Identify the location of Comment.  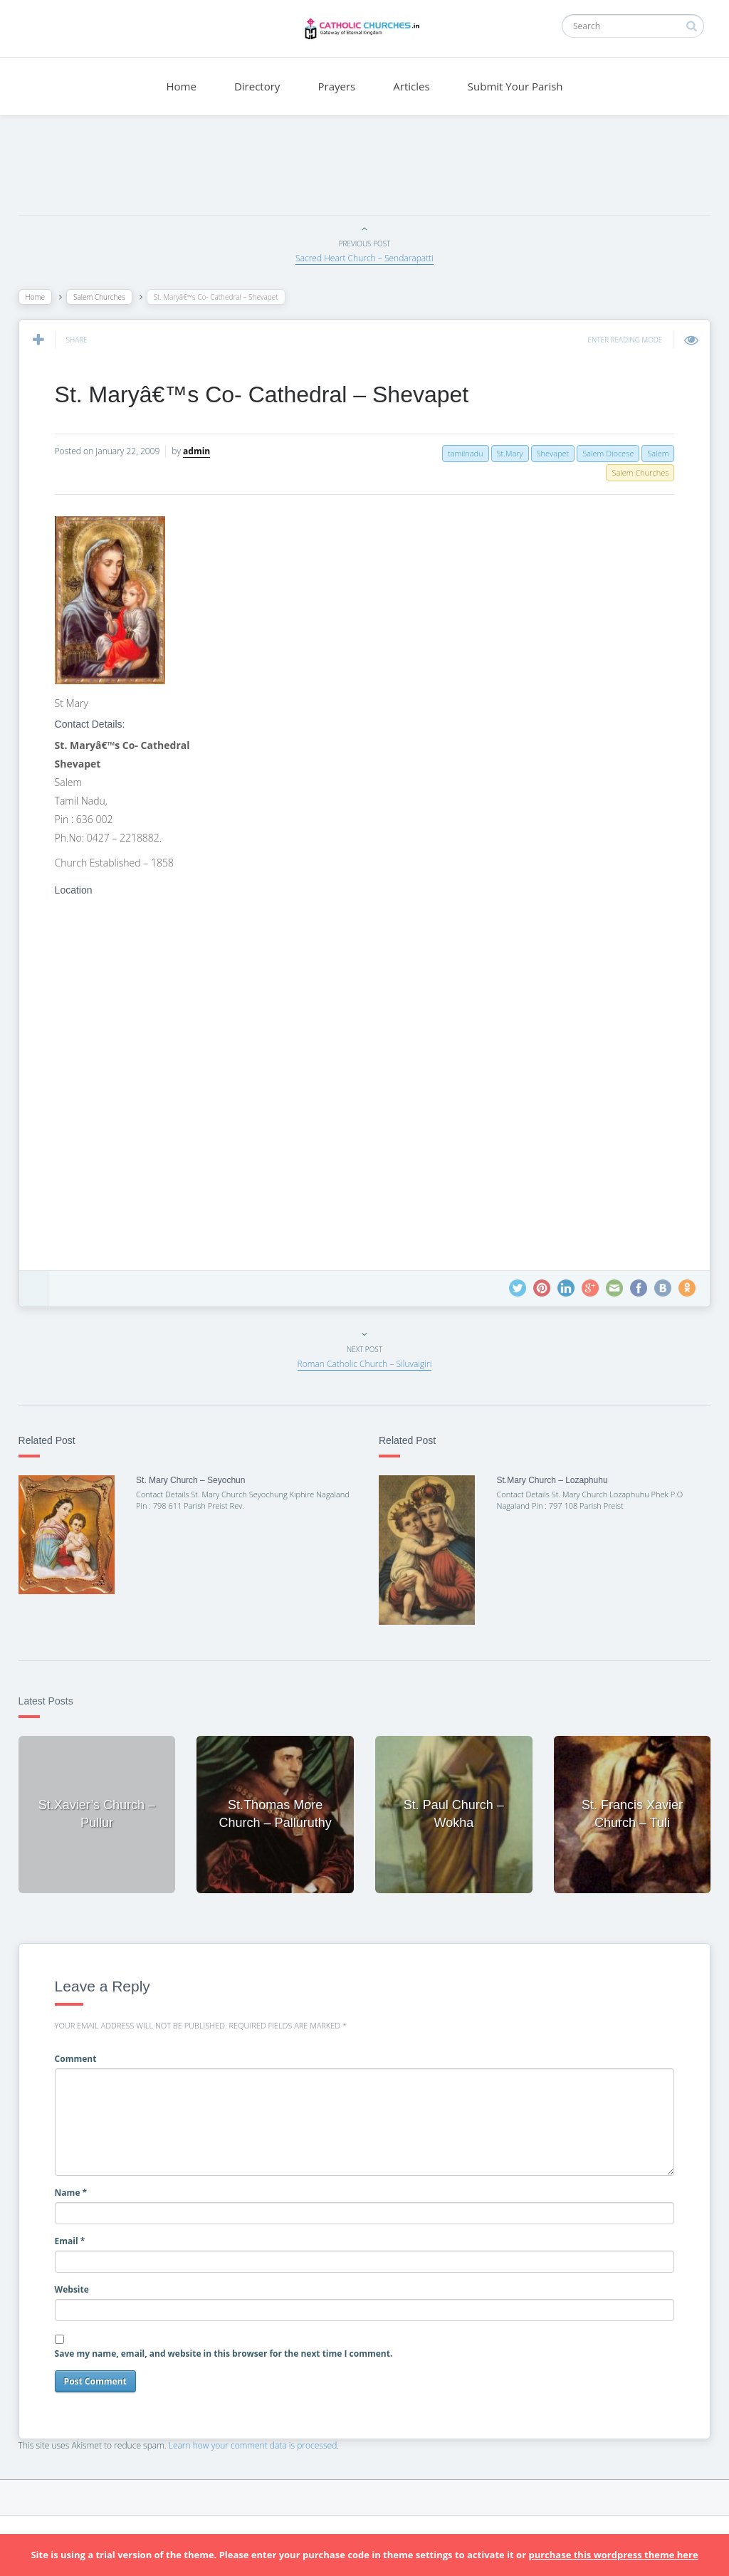
(86, 2048).